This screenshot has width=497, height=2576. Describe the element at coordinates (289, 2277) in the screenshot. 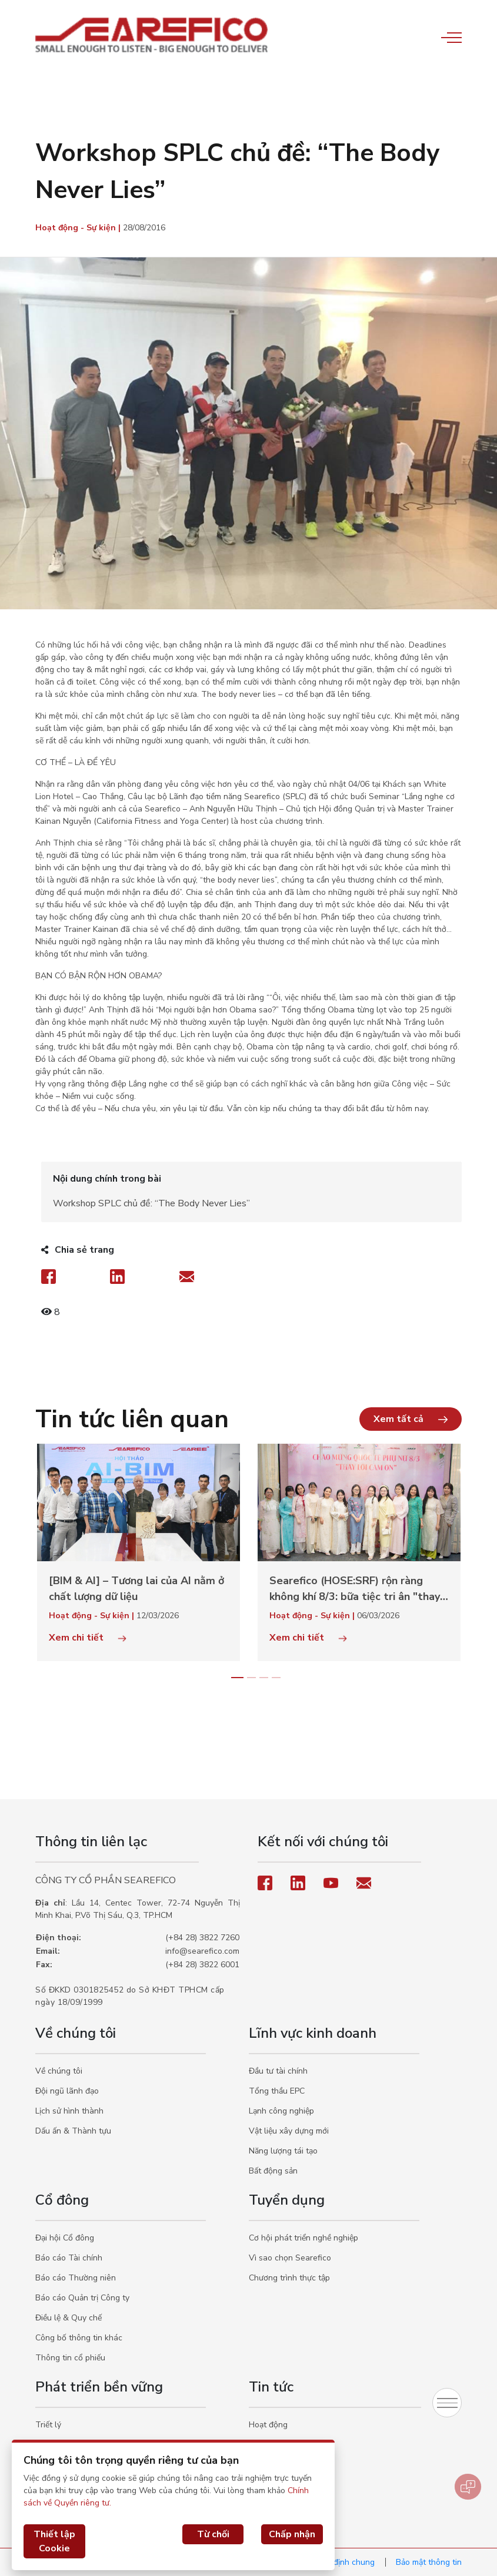

I see `Chương trình thực tập` at that location.